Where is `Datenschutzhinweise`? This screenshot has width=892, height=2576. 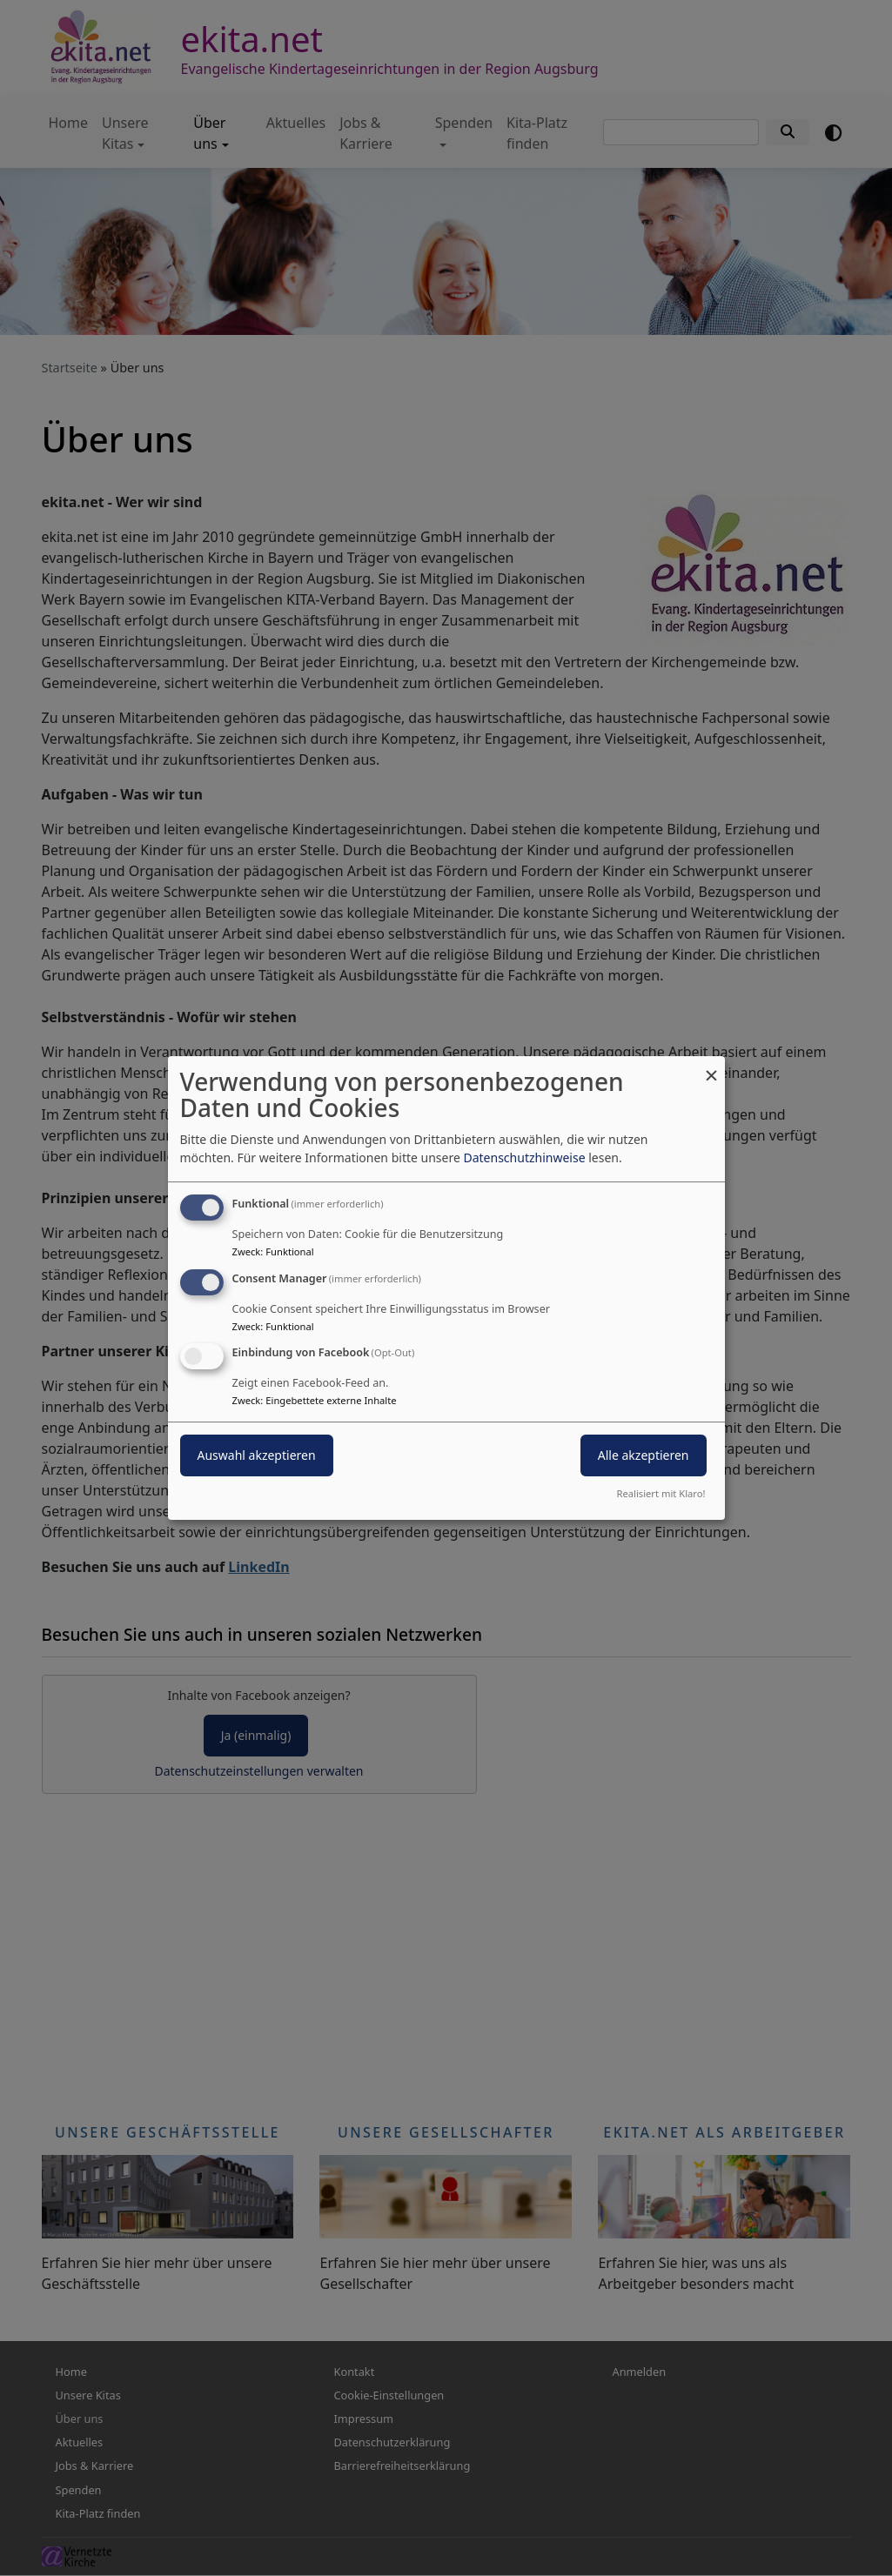 Datenschutzhinweise is located at coordinates (524, 1157).